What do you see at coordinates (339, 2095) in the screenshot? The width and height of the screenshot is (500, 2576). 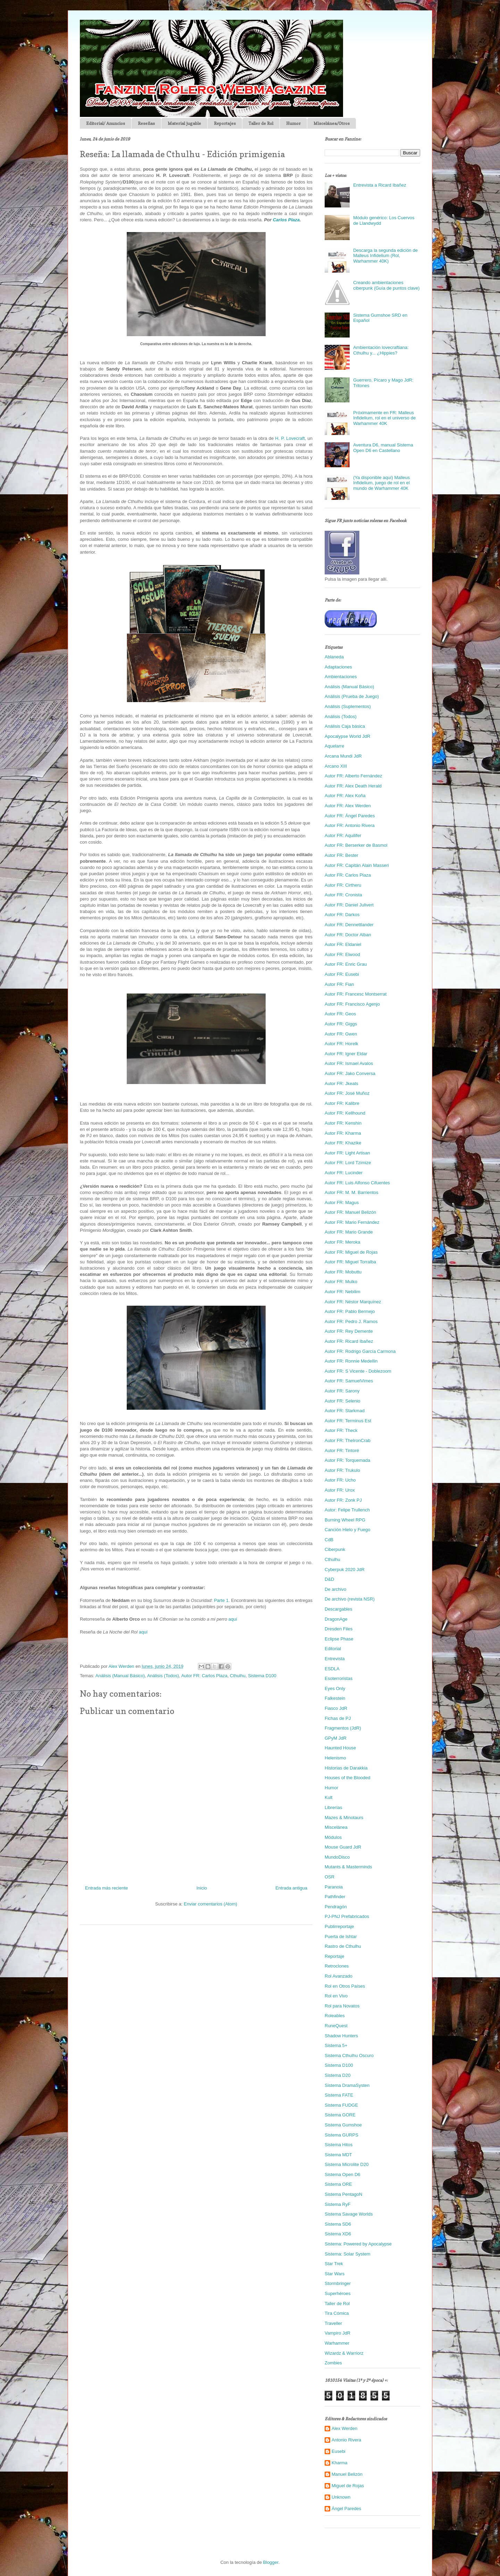 I see `Sistema FATE` at bounding box center [339, 2095].